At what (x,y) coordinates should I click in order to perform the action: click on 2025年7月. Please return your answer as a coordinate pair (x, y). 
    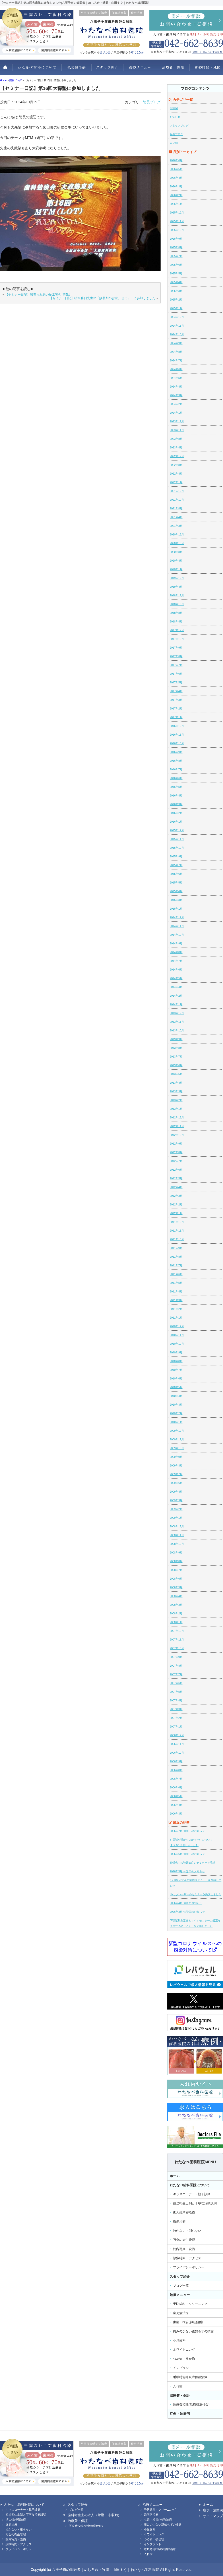
    Looking at the image, I should click on (176, 256).